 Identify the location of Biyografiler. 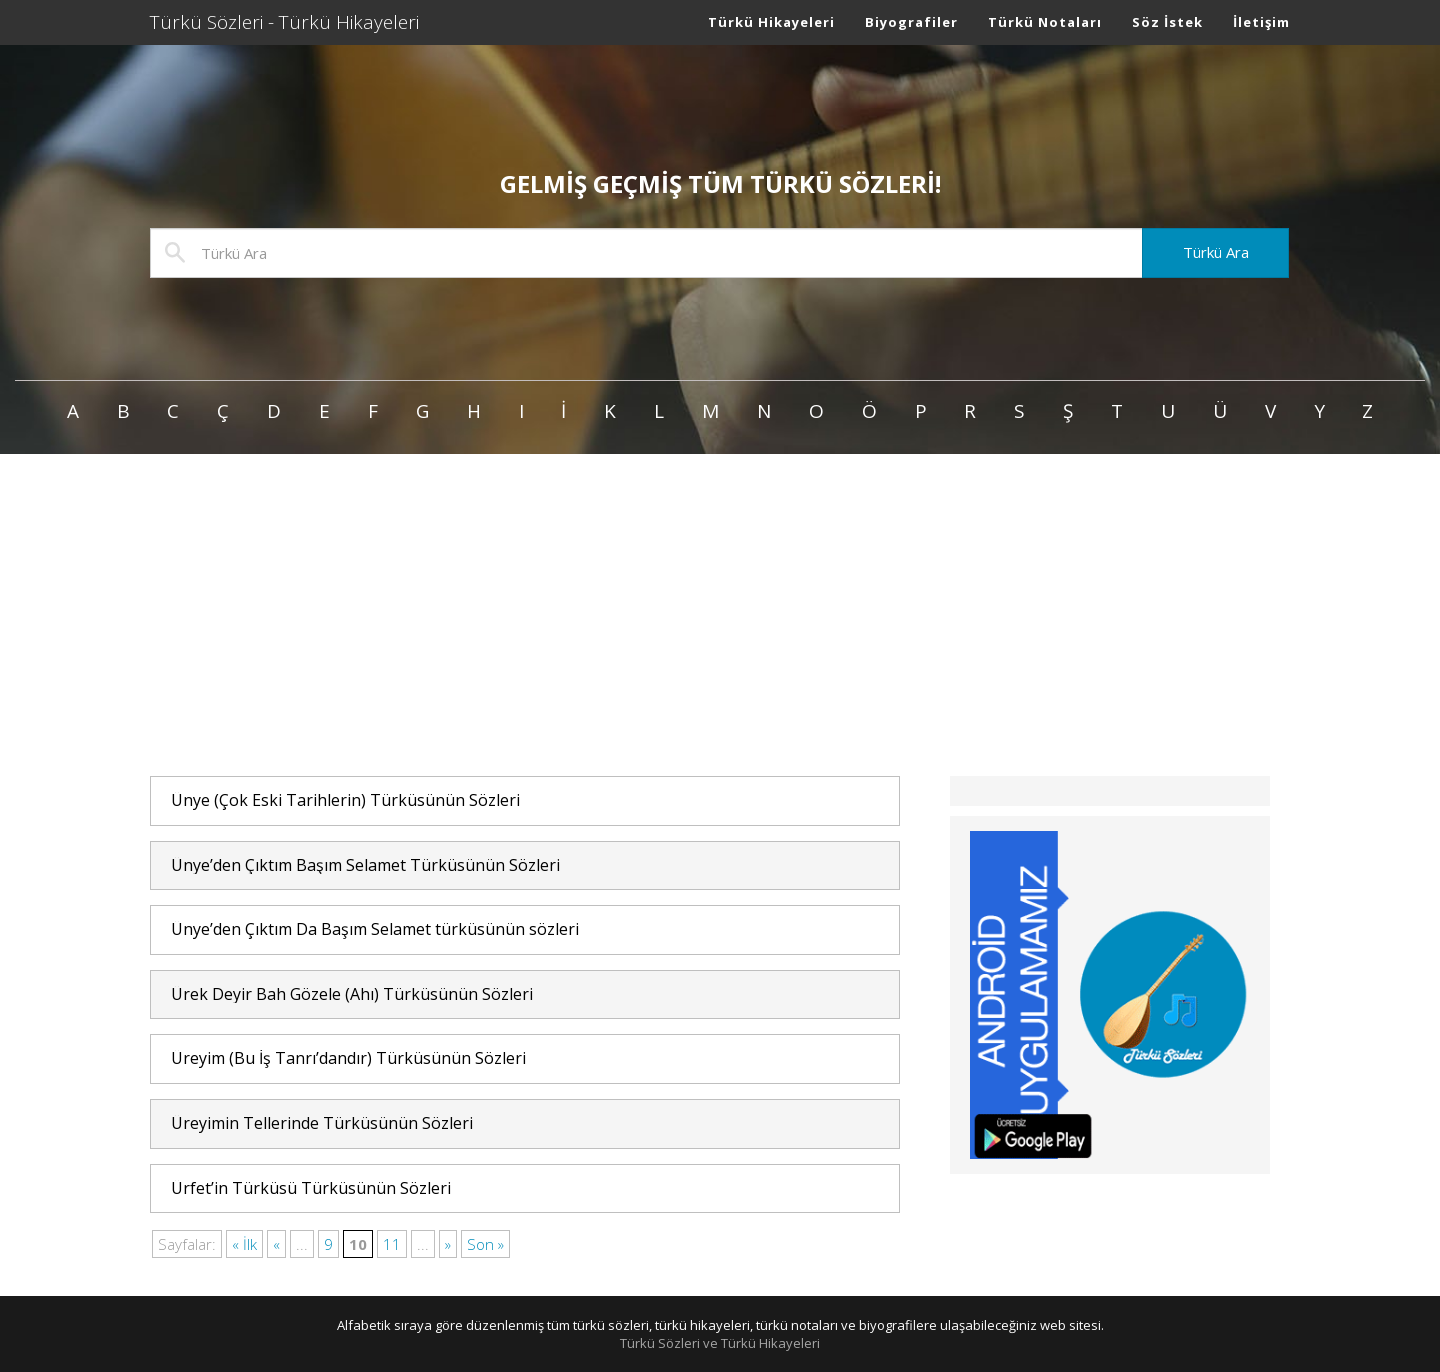
(911, 22).